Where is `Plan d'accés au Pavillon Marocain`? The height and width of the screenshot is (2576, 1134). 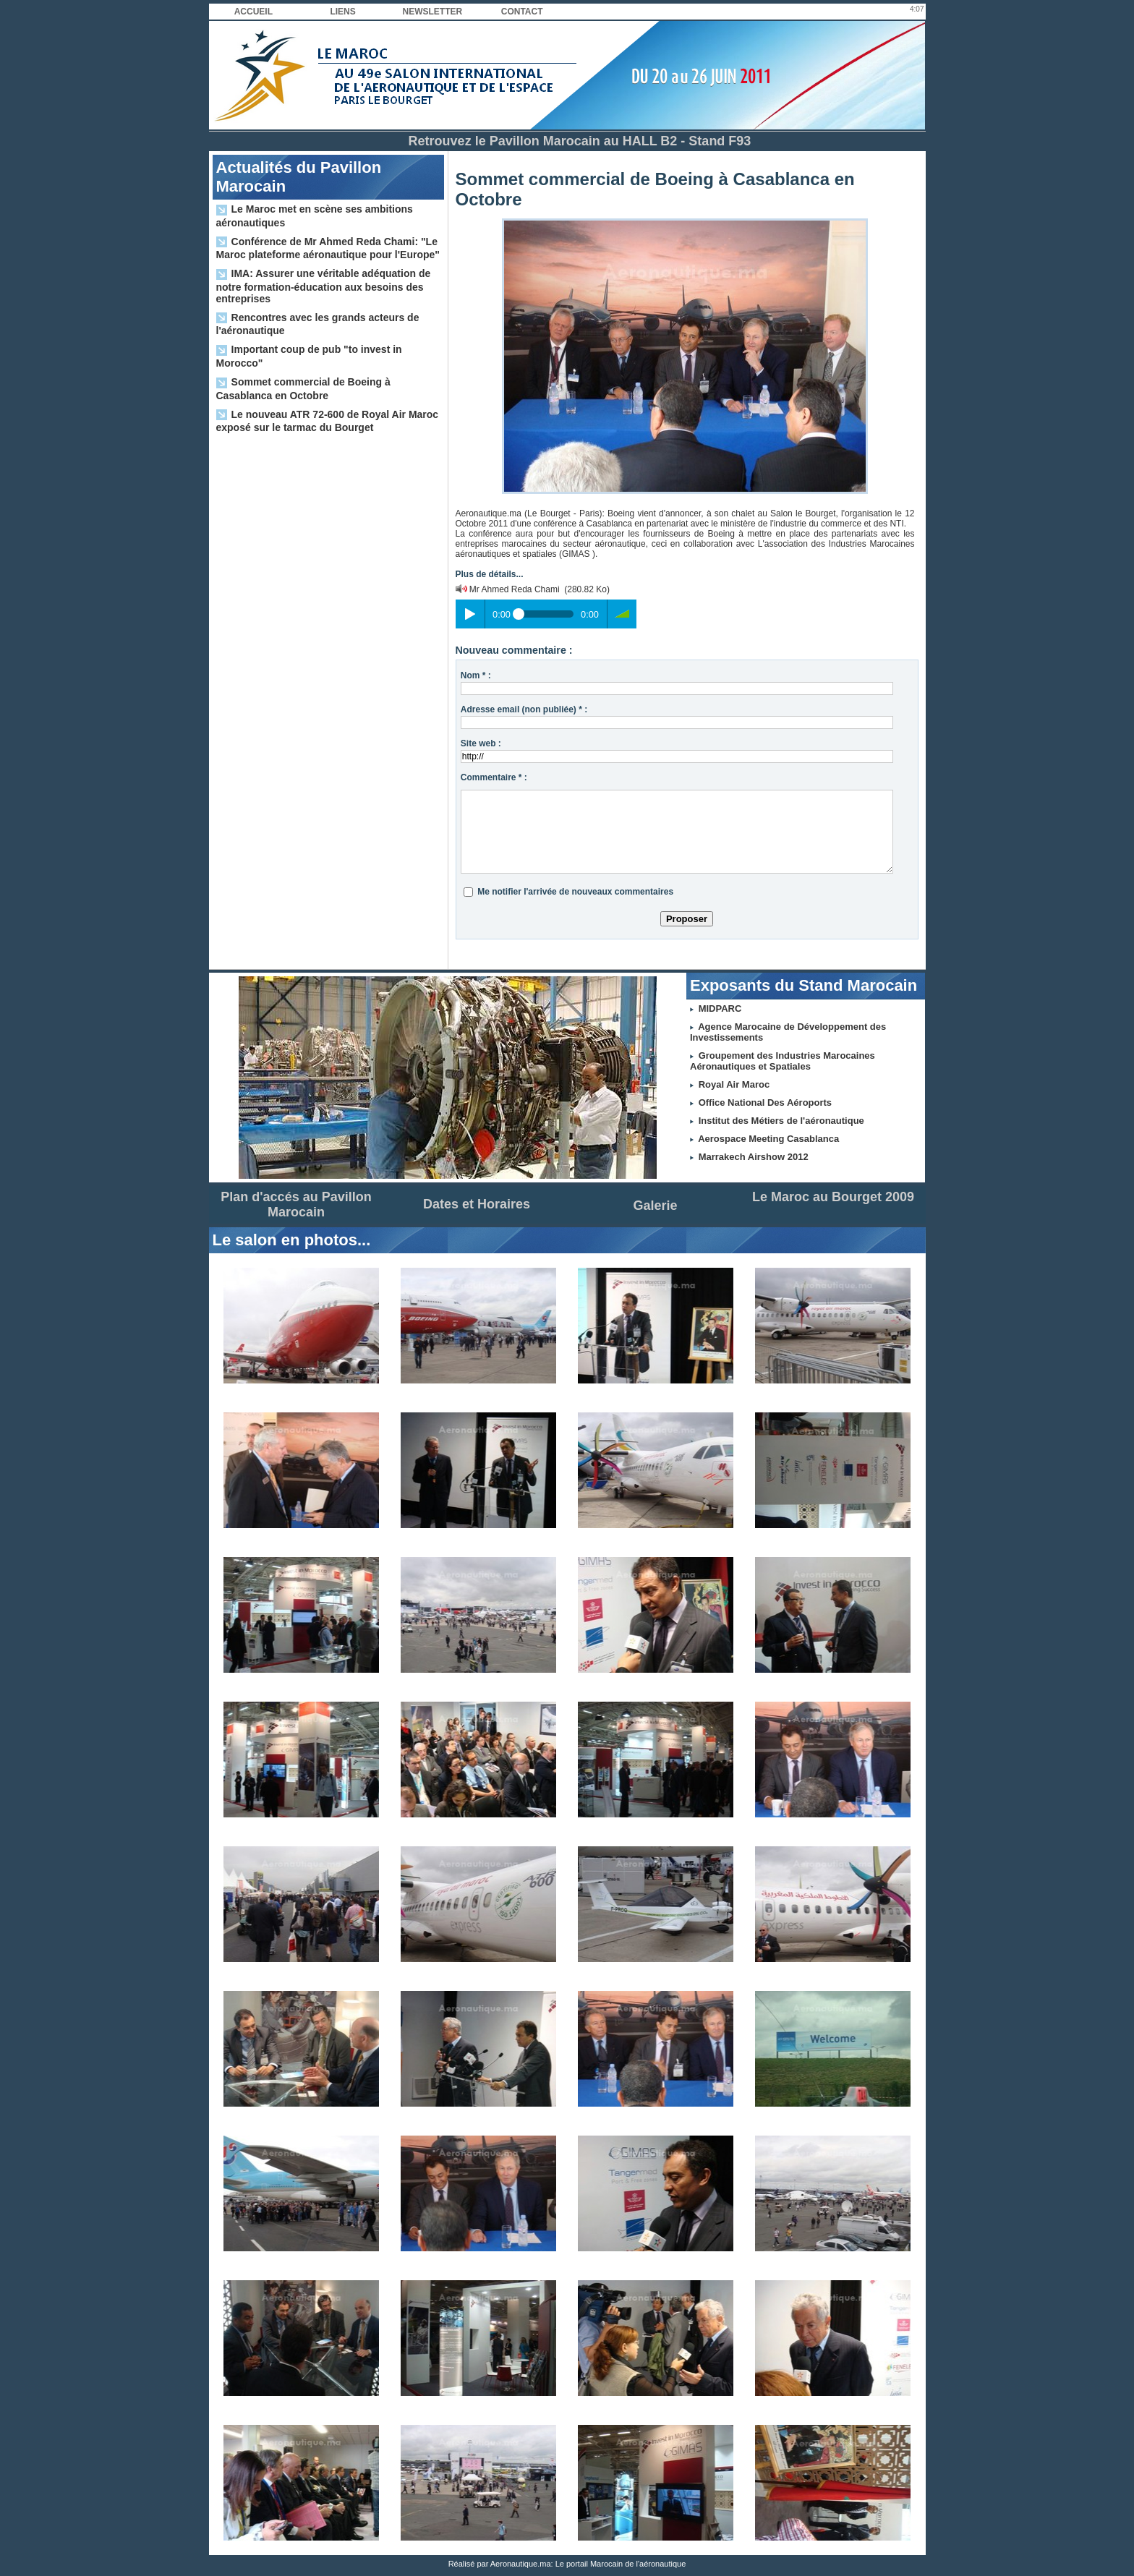 Plan d'accés au Pavillon Marocain is located at coordinates (296, 1204).